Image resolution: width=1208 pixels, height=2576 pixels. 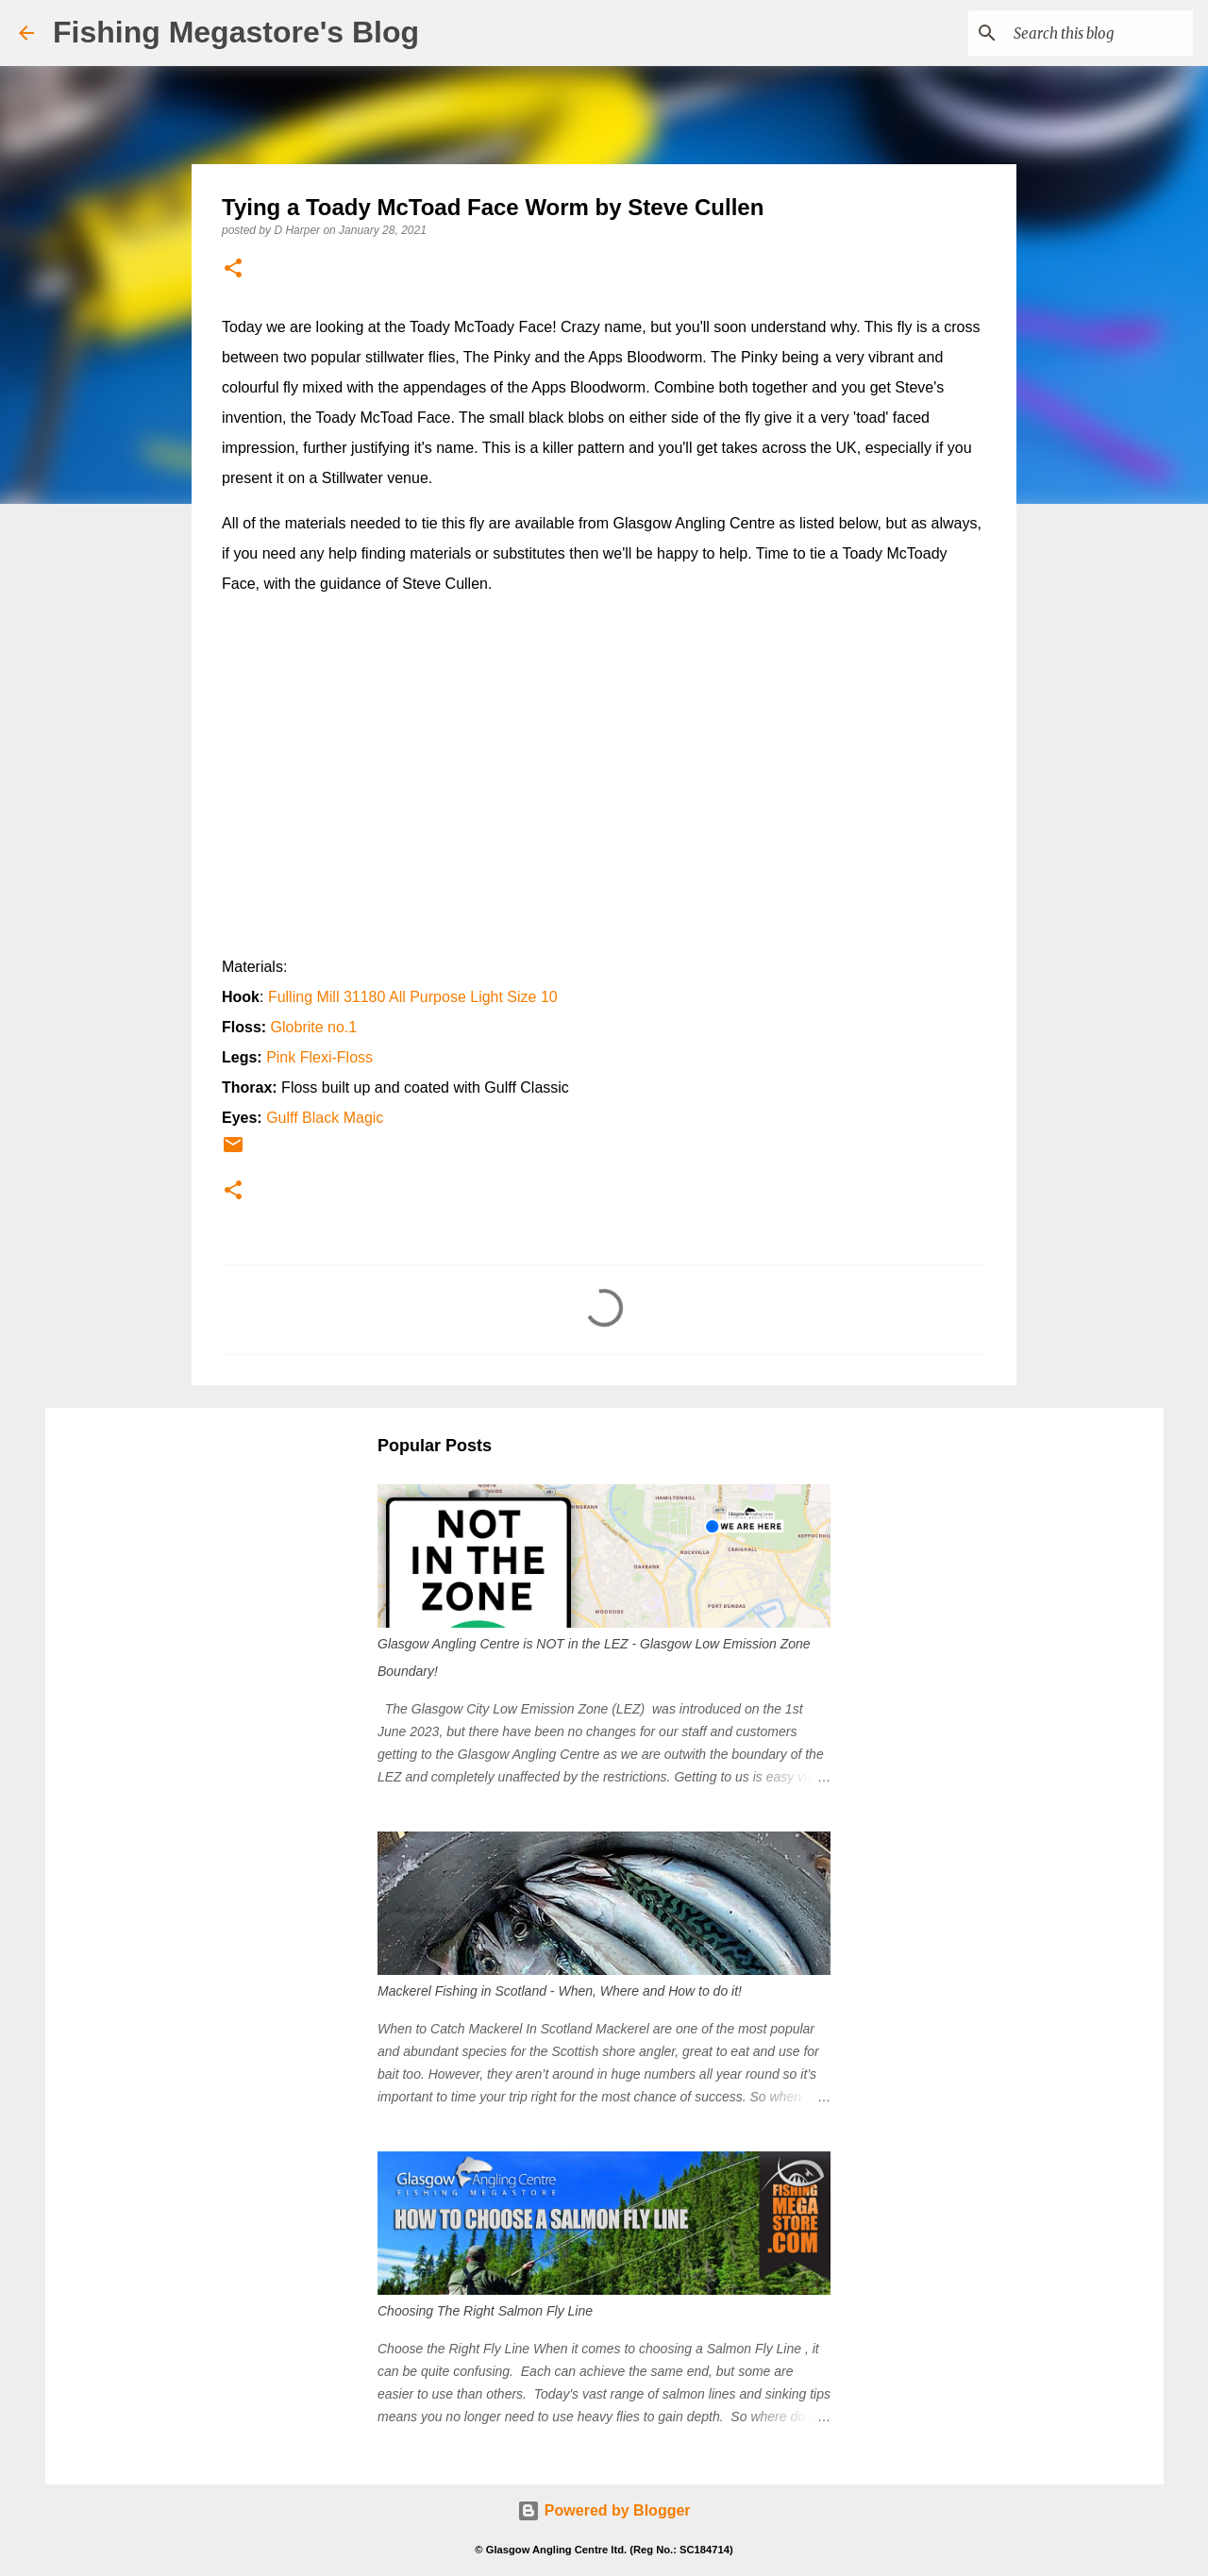 I want to click on [Search this blog], so click(x=1094, y=33).